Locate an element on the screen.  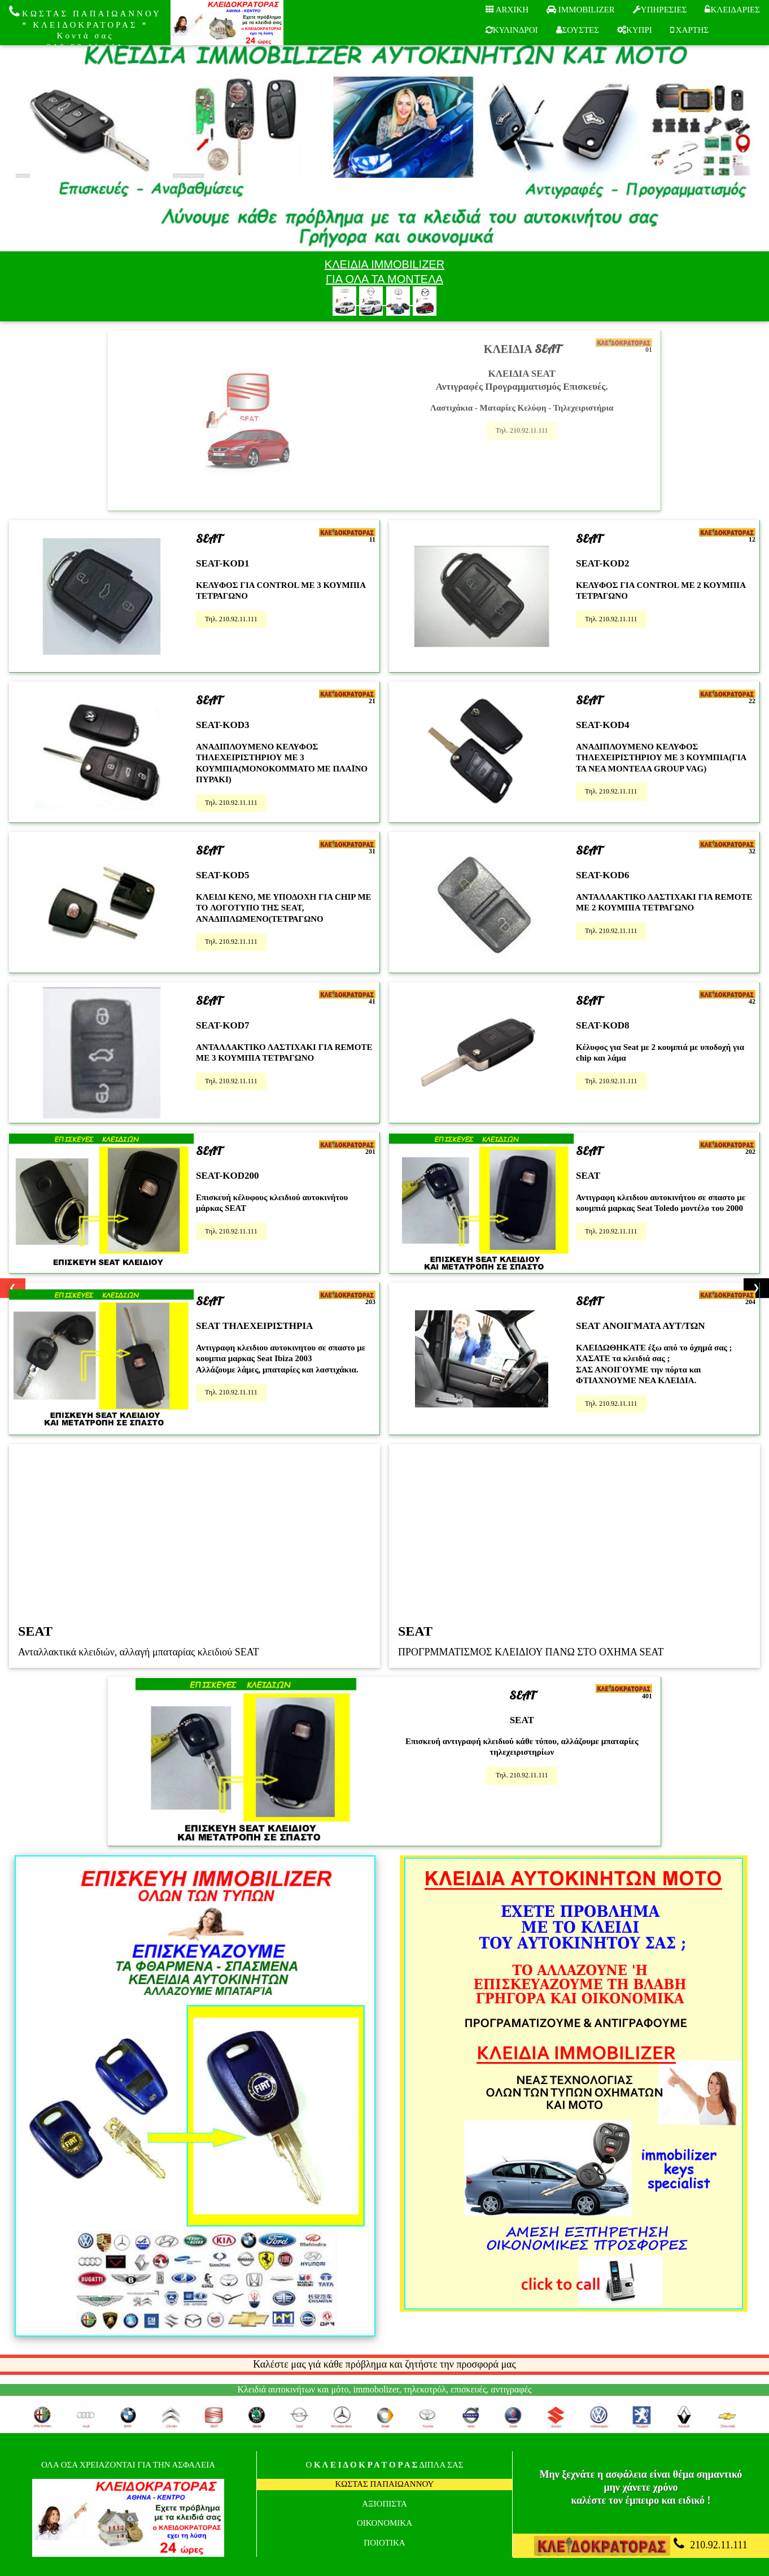
ΧΑΡΤΗΣ is located at coordinates (689, 29).